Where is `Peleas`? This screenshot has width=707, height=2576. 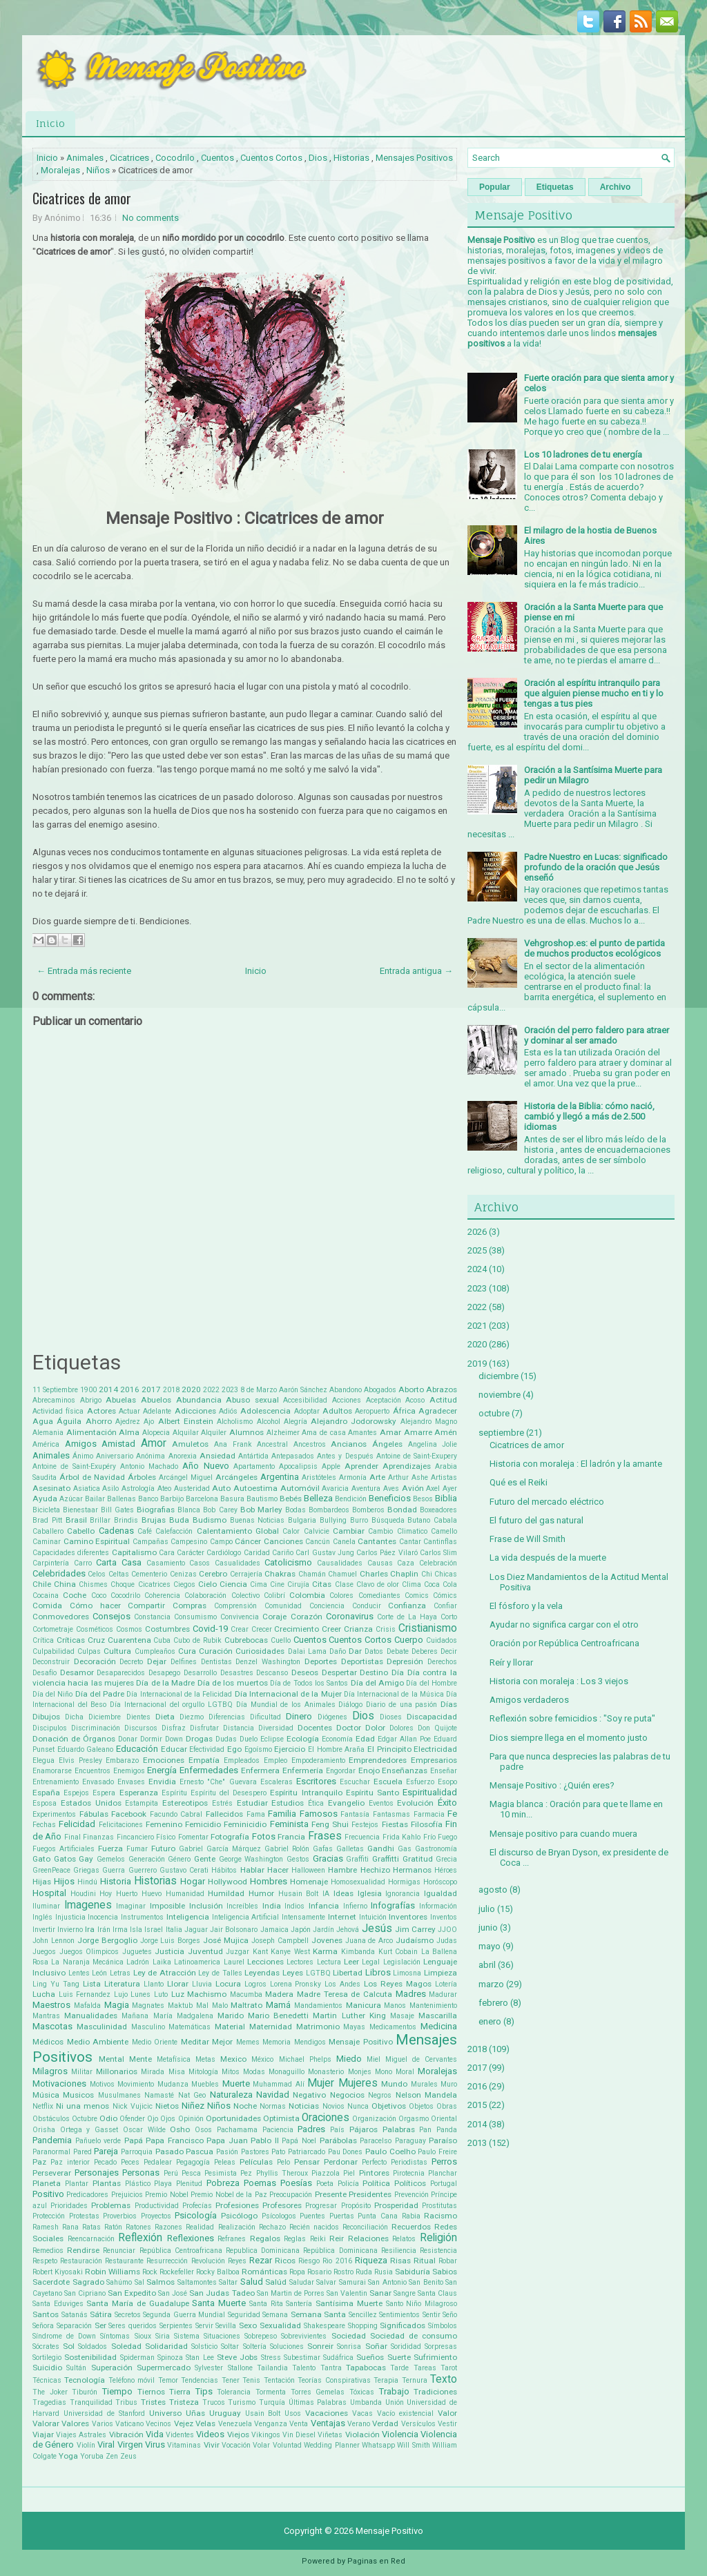
Peleas is located at coordinates (224, 2162).